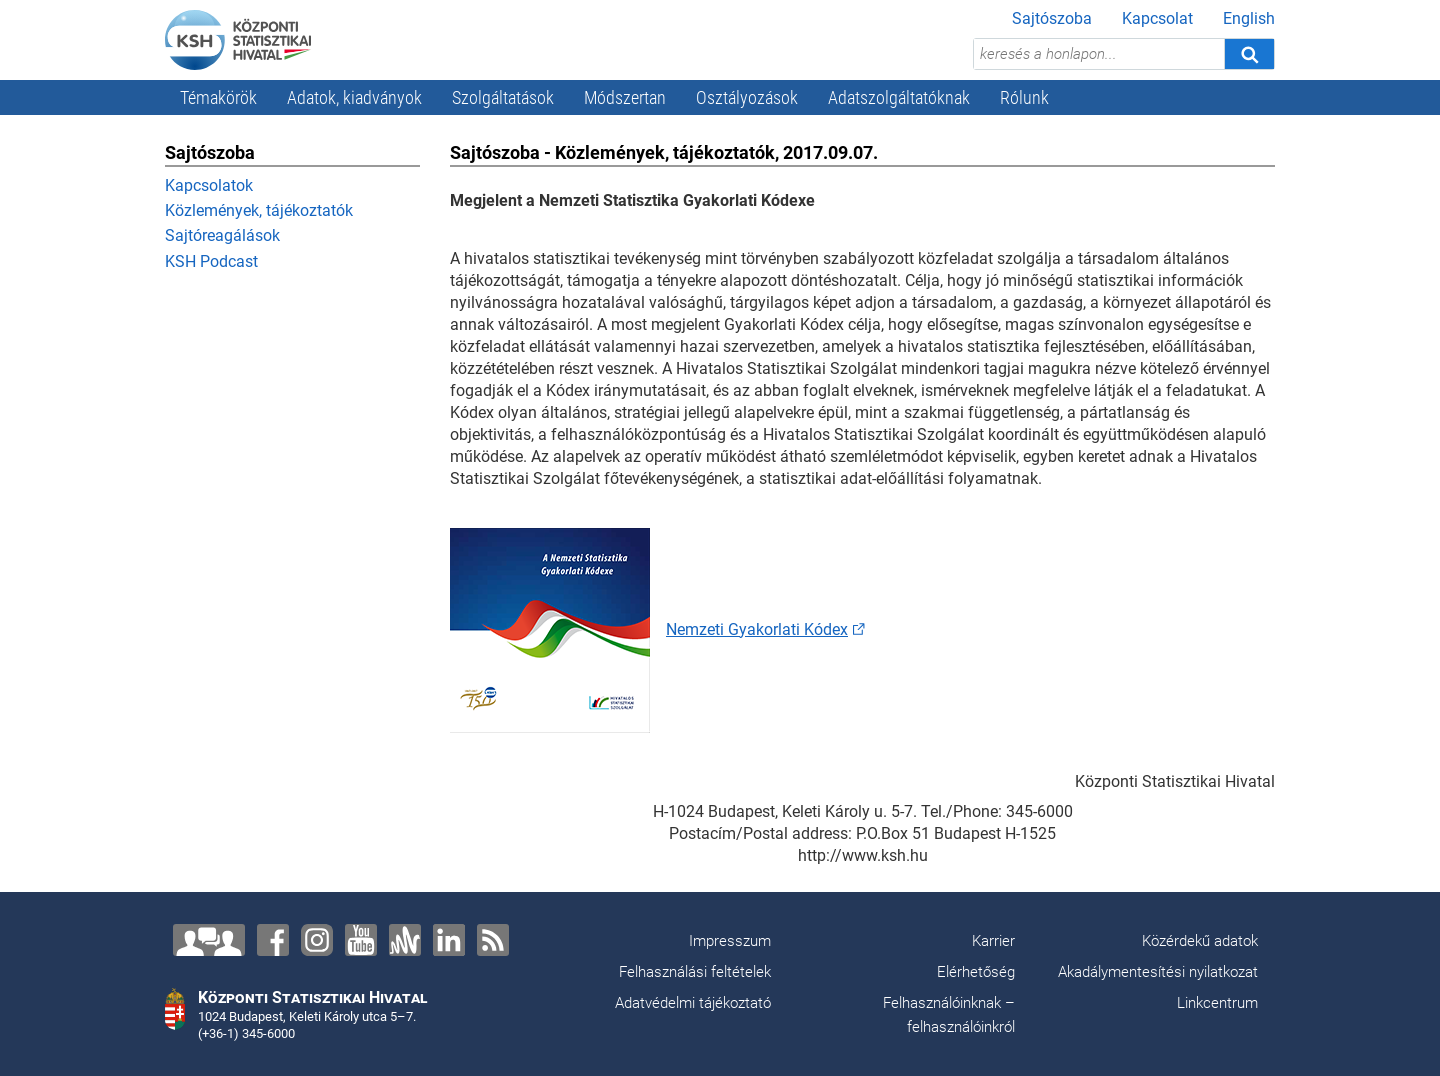  I want to click on [Anchor], so click(405, 940).